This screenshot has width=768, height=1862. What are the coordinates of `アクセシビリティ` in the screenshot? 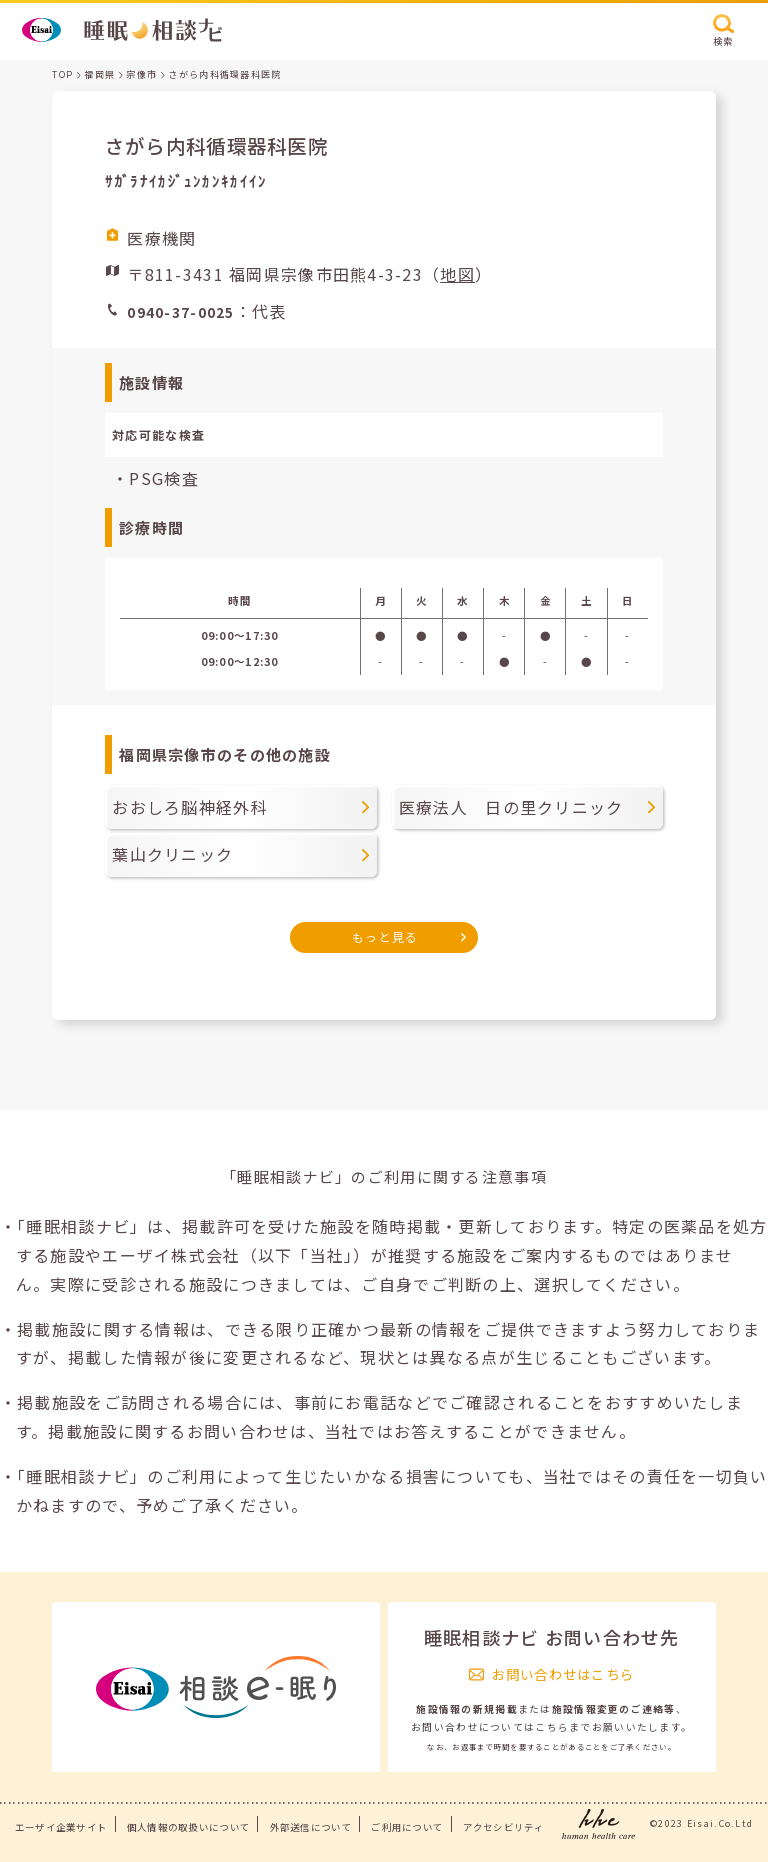 It's located at (503, 1827).